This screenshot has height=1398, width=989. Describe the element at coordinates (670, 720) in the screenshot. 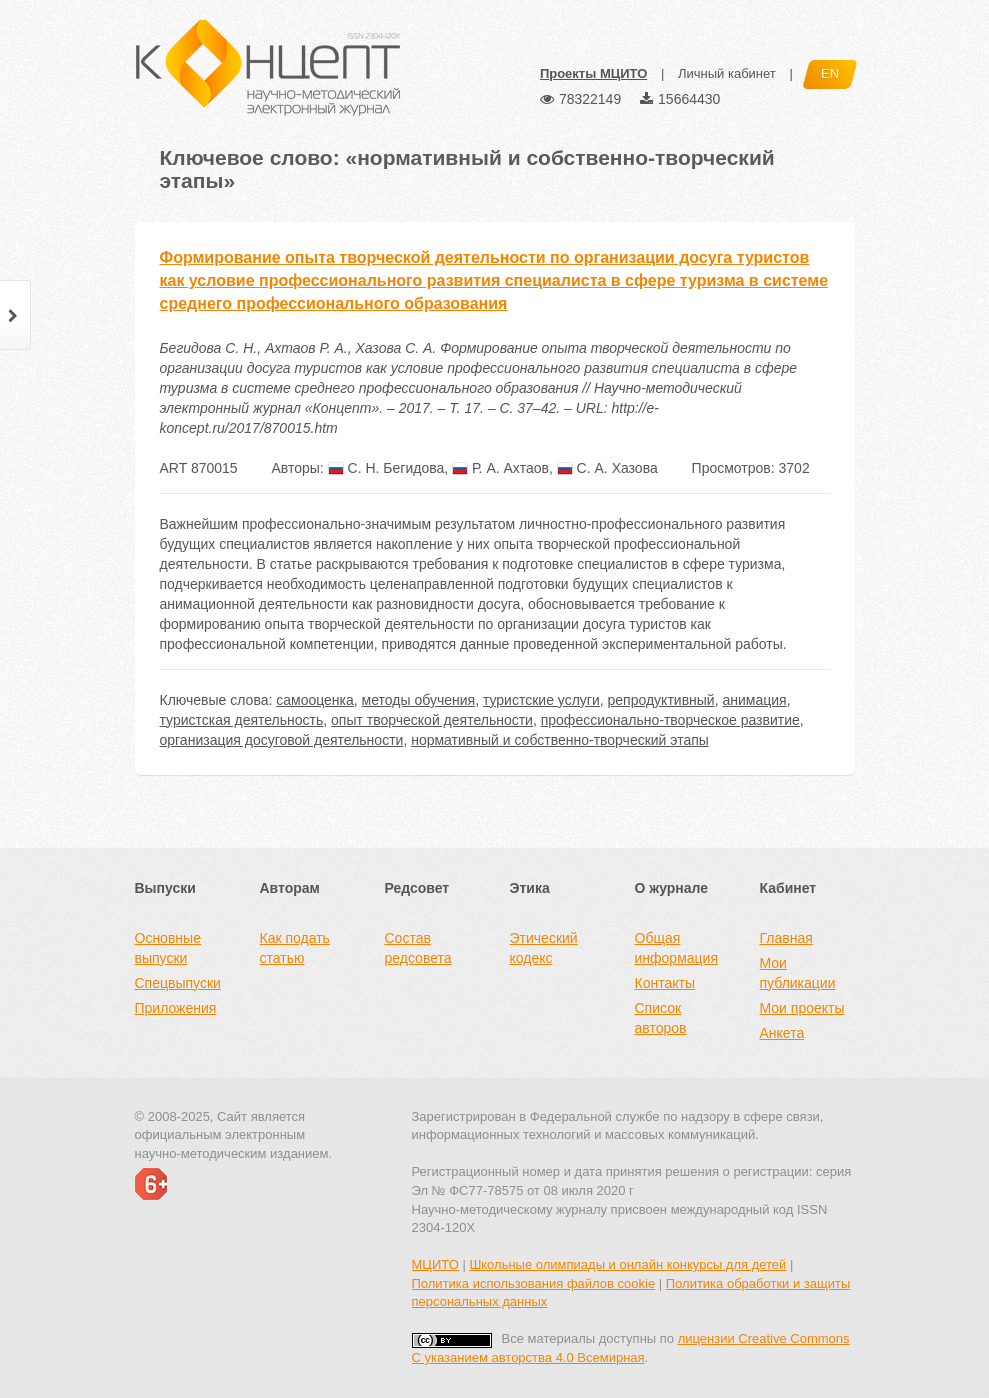

I see `профессионально-творческое развитие` at that location.